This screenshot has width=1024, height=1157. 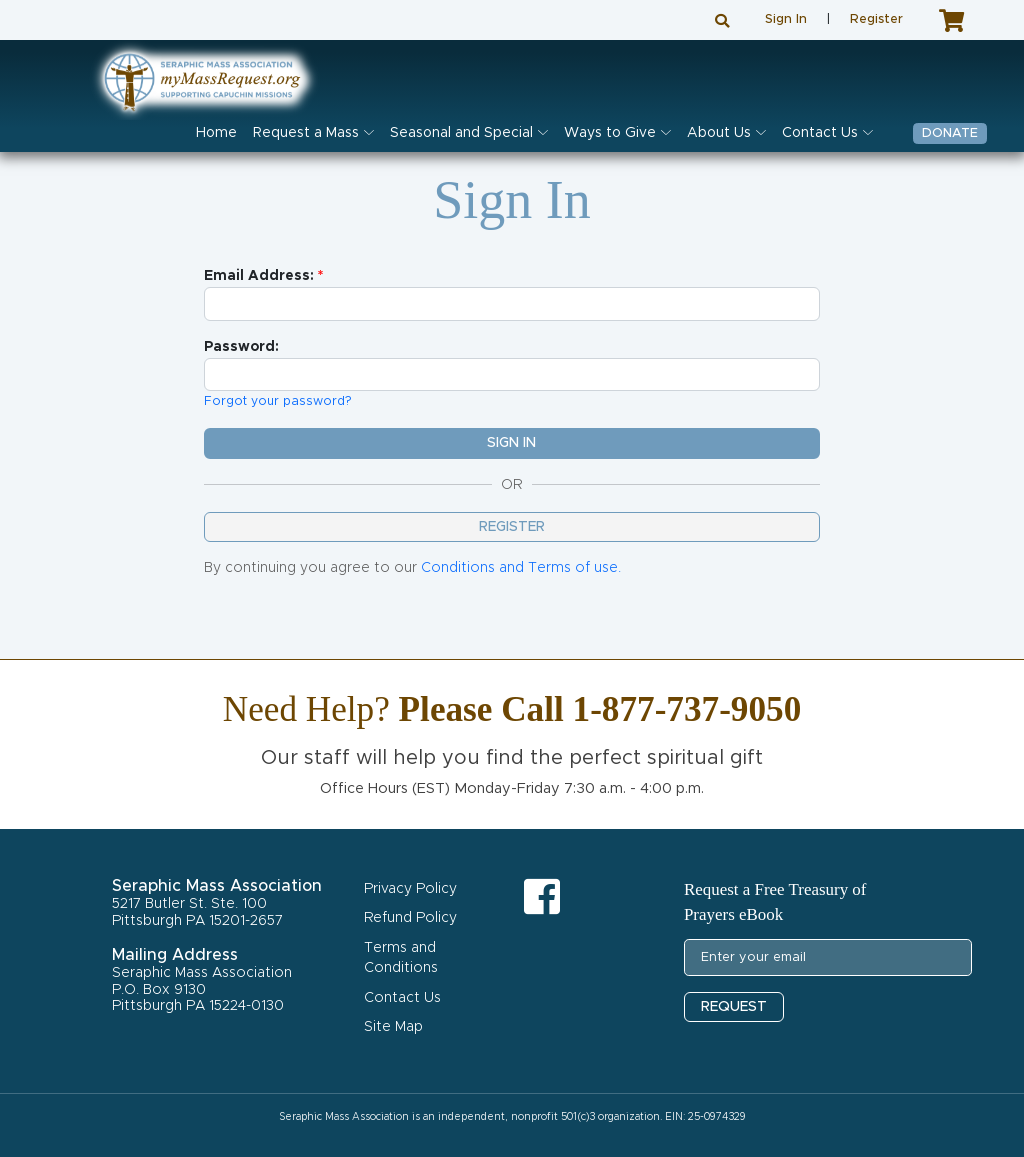 What do you see at coordinates (241, 347) in the screenshot?
I see `Password:` at bounding box center [241, 347].